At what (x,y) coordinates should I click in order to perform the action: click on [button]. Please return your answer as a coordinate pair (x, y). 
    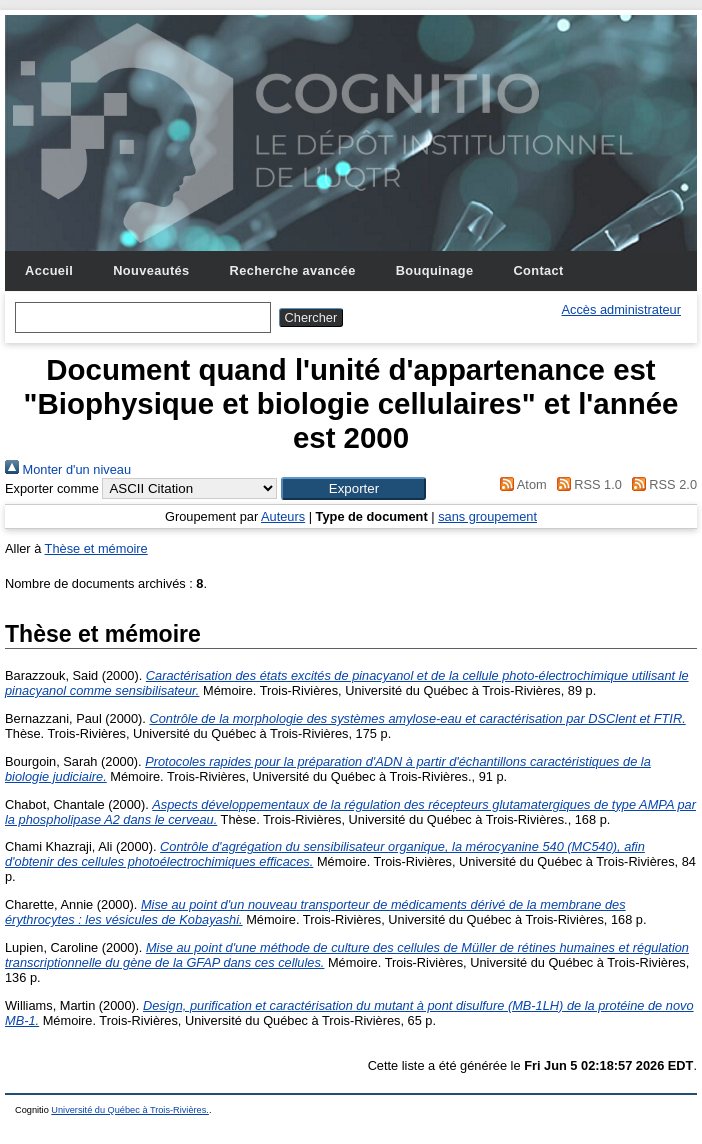
    Looking at the image, I should click on (353, 488).